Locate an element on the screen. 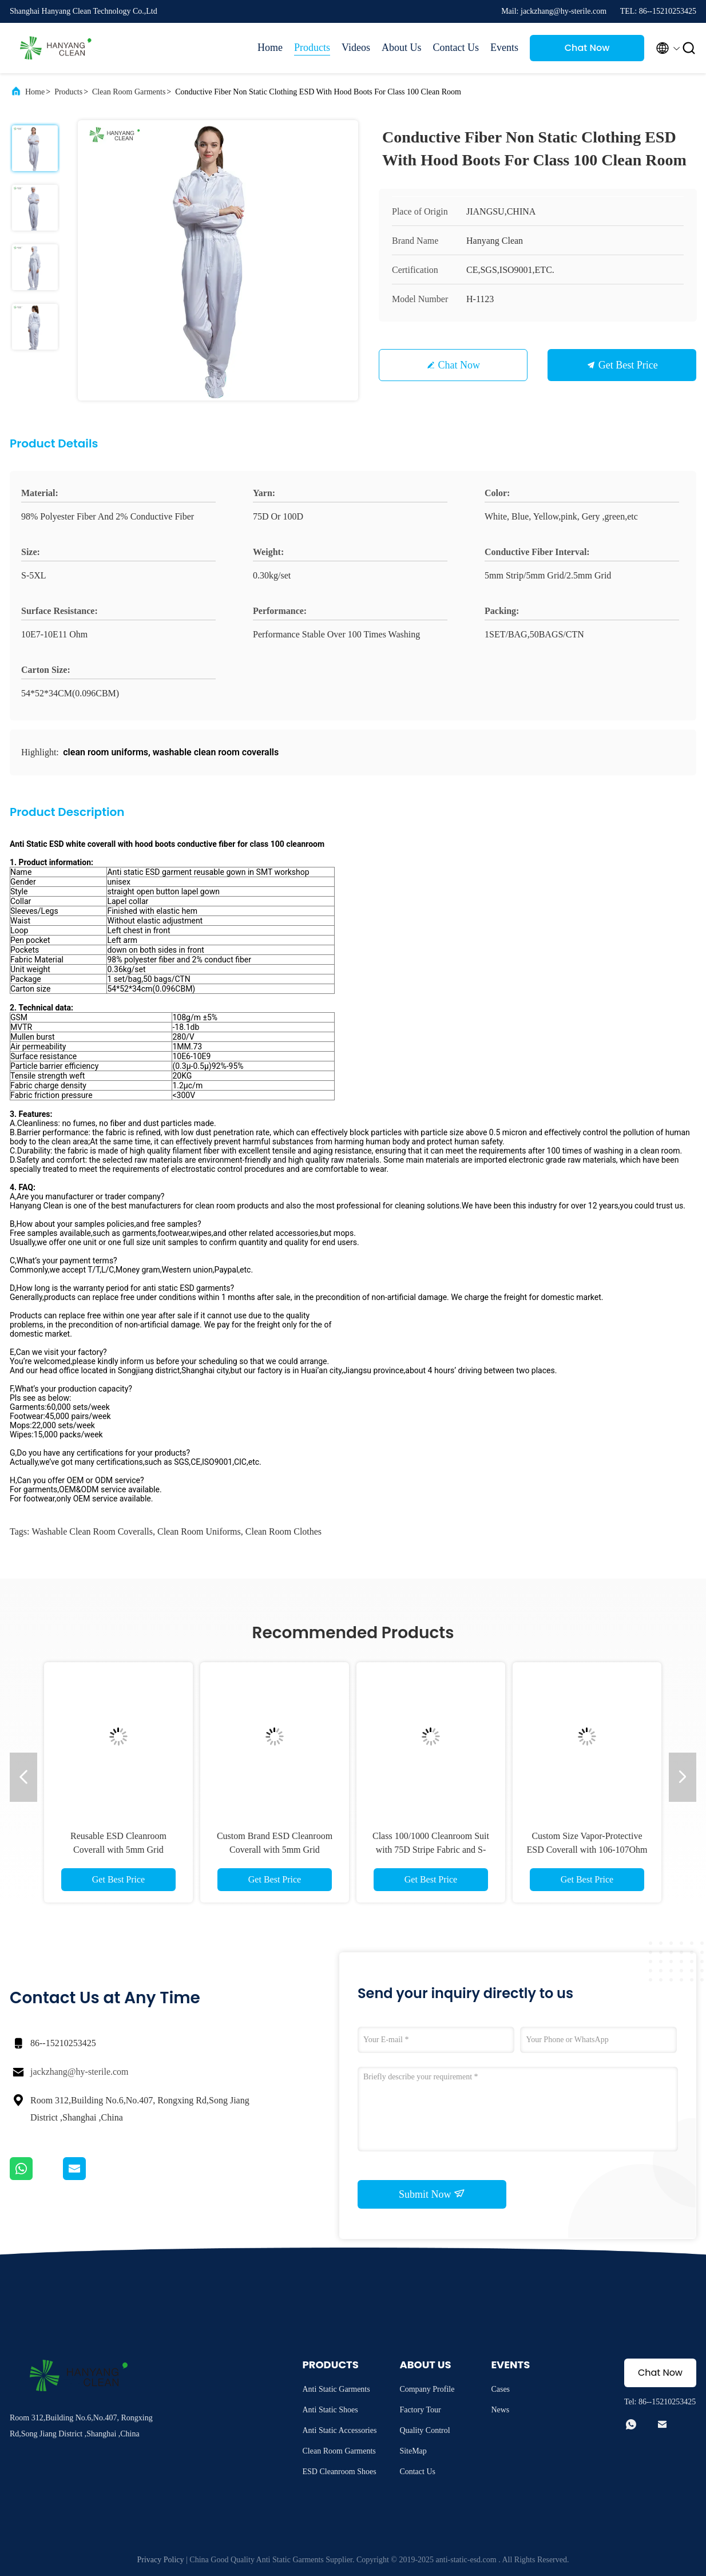  clean room clothes is located at coordinates (283, 1531).